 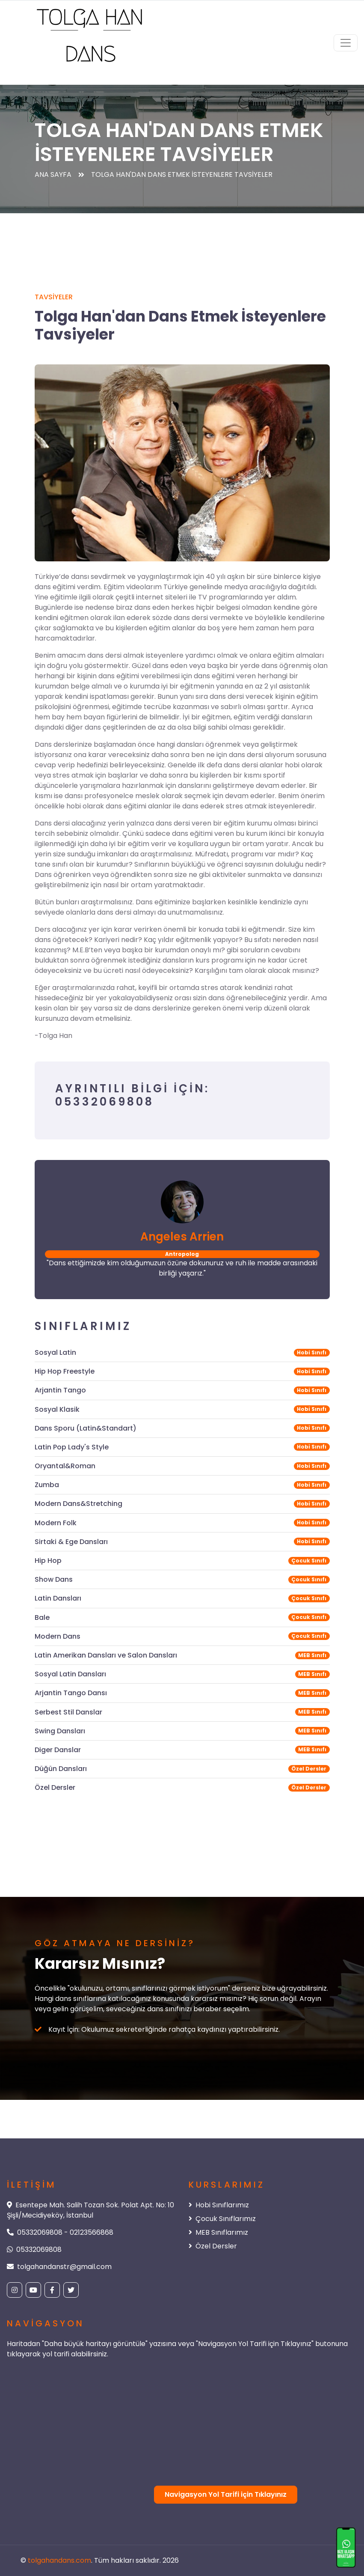 I want to click on MEB Sınıflarımız, so click(x=218, y=2232).